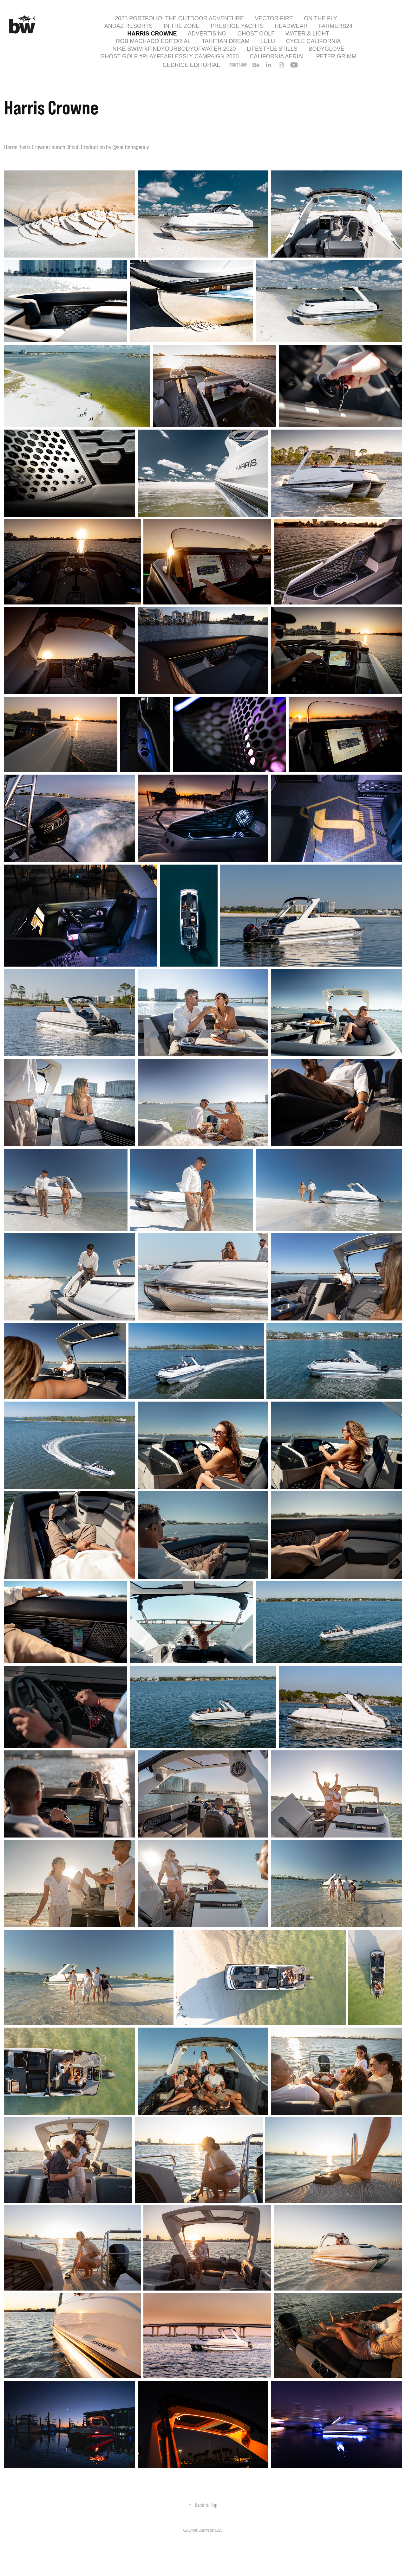  Describe the element at coordinates (207, 33) in the screenshot. I see `Advertising` at that location.